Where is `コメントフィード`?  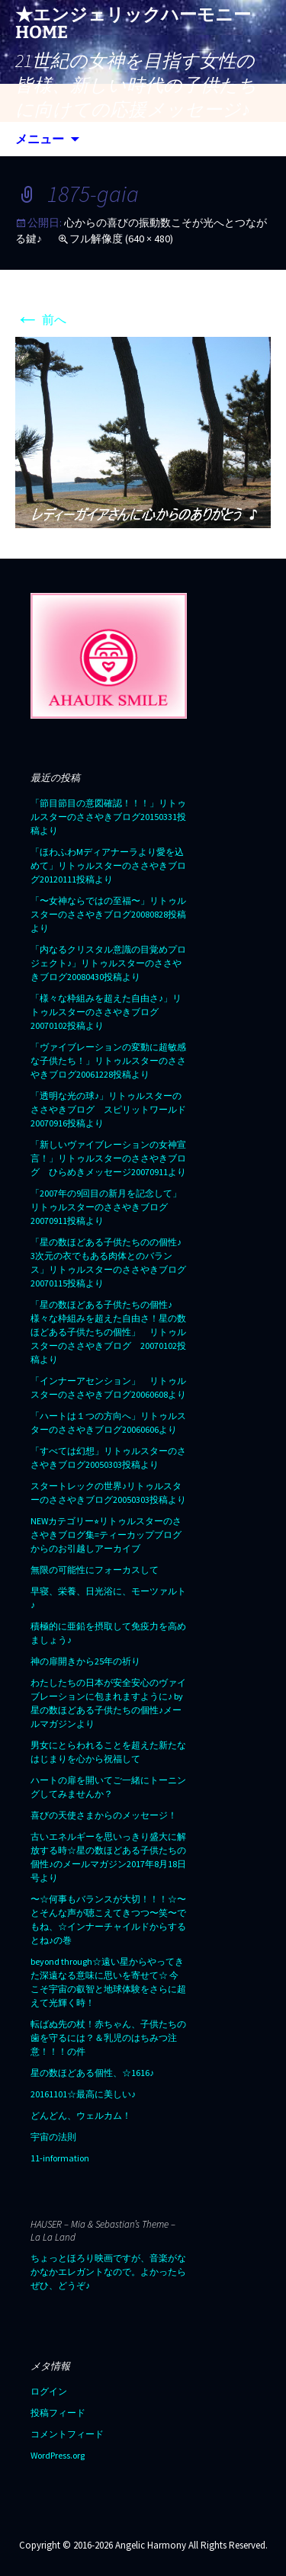 コメントフィード is located at coordinates (67, 2434).